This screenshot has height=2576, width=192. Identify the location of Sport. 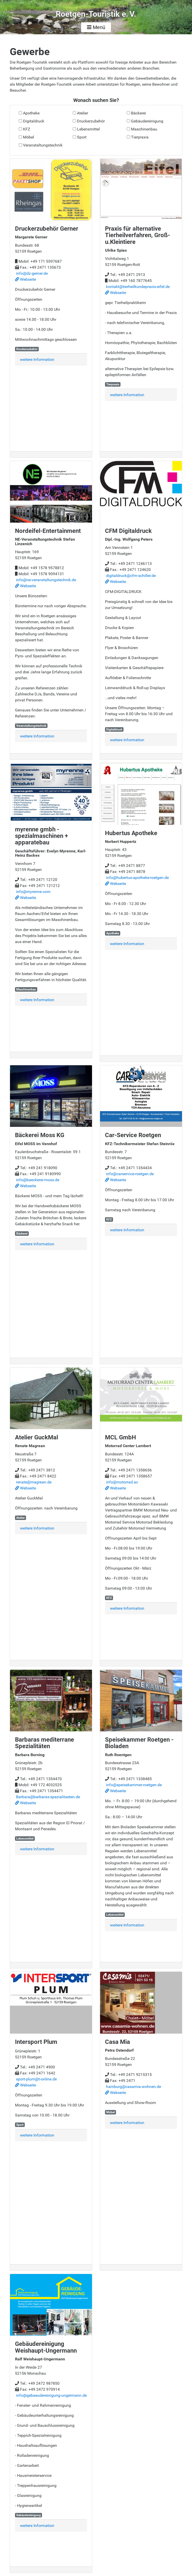
(81, 137).